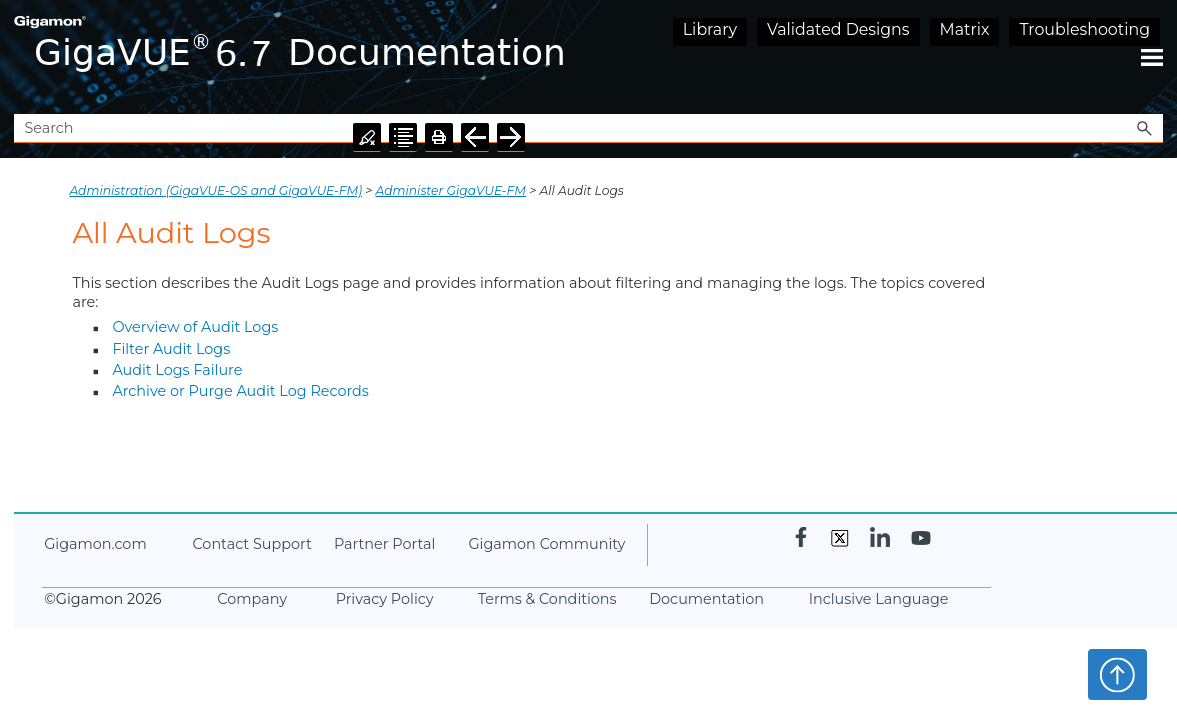 The height and width of the screenshot is (720, 1177). What do you see at coordinates (838, 29) in the screenshot?
I see `Validated Designs` at bounding box center [838, 29].